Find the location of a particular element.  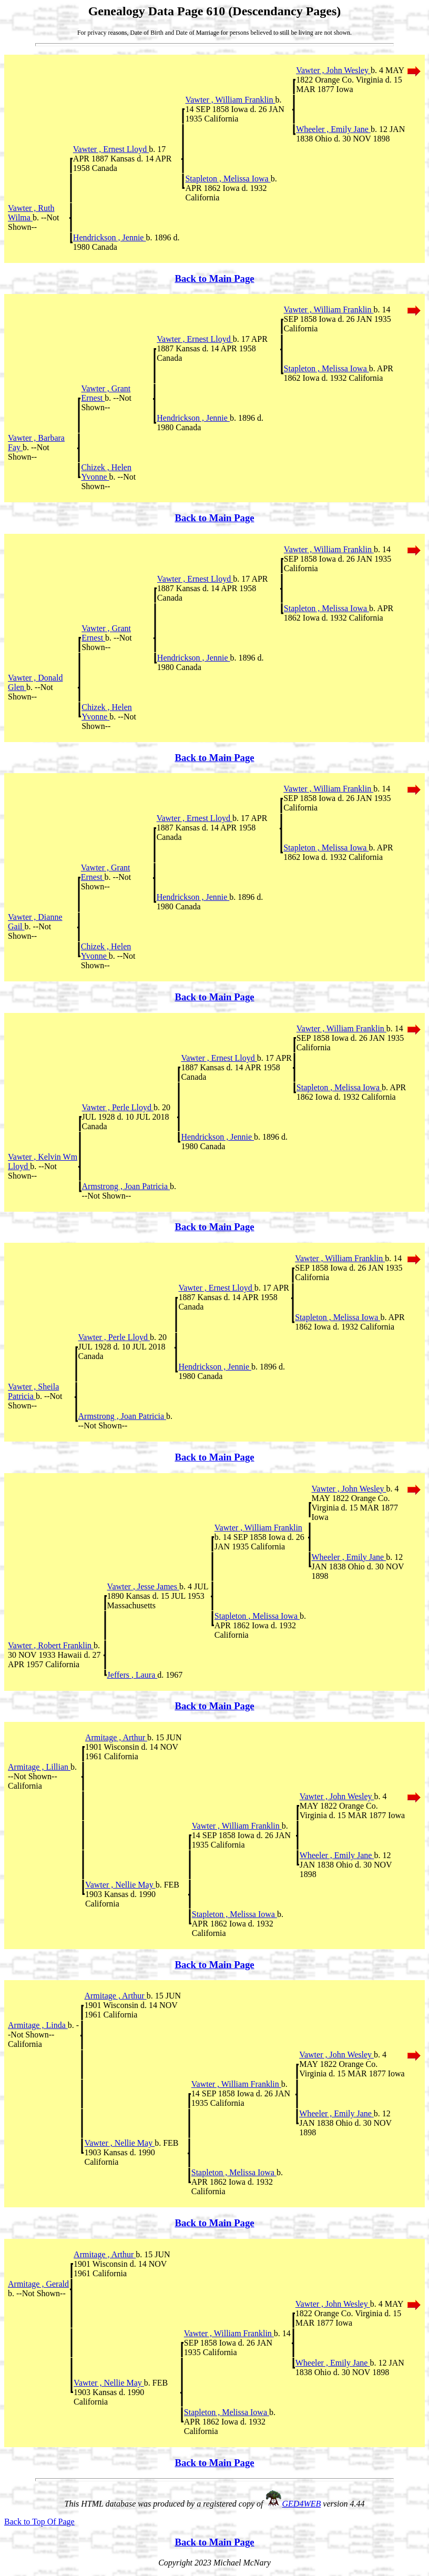

Vawter , William Franklin is located at coordinates (230, 99).